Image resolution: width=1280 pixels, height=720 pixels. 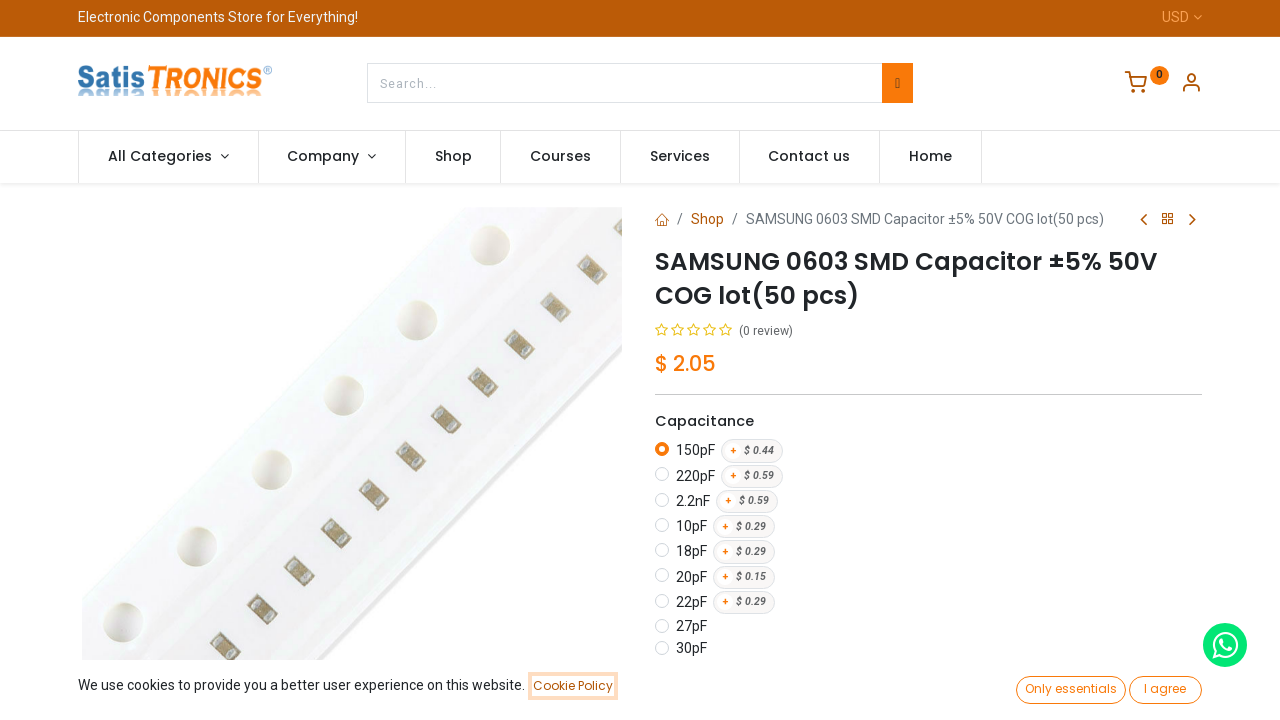 What do you see at coordinates (573, 685) in the screenshot?
I see `Cookie Policy` at bounding box center [573, 685].